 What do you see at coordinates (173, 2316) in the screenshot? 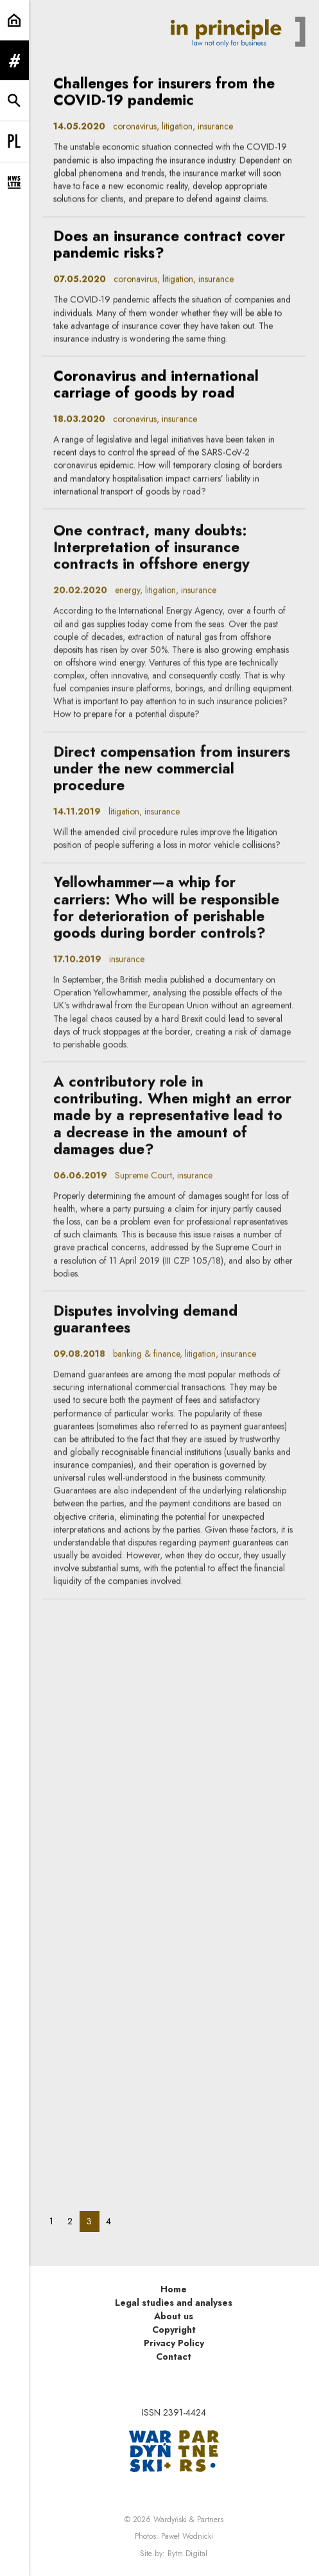
I see `About us` at bounding box center [173, 2316].